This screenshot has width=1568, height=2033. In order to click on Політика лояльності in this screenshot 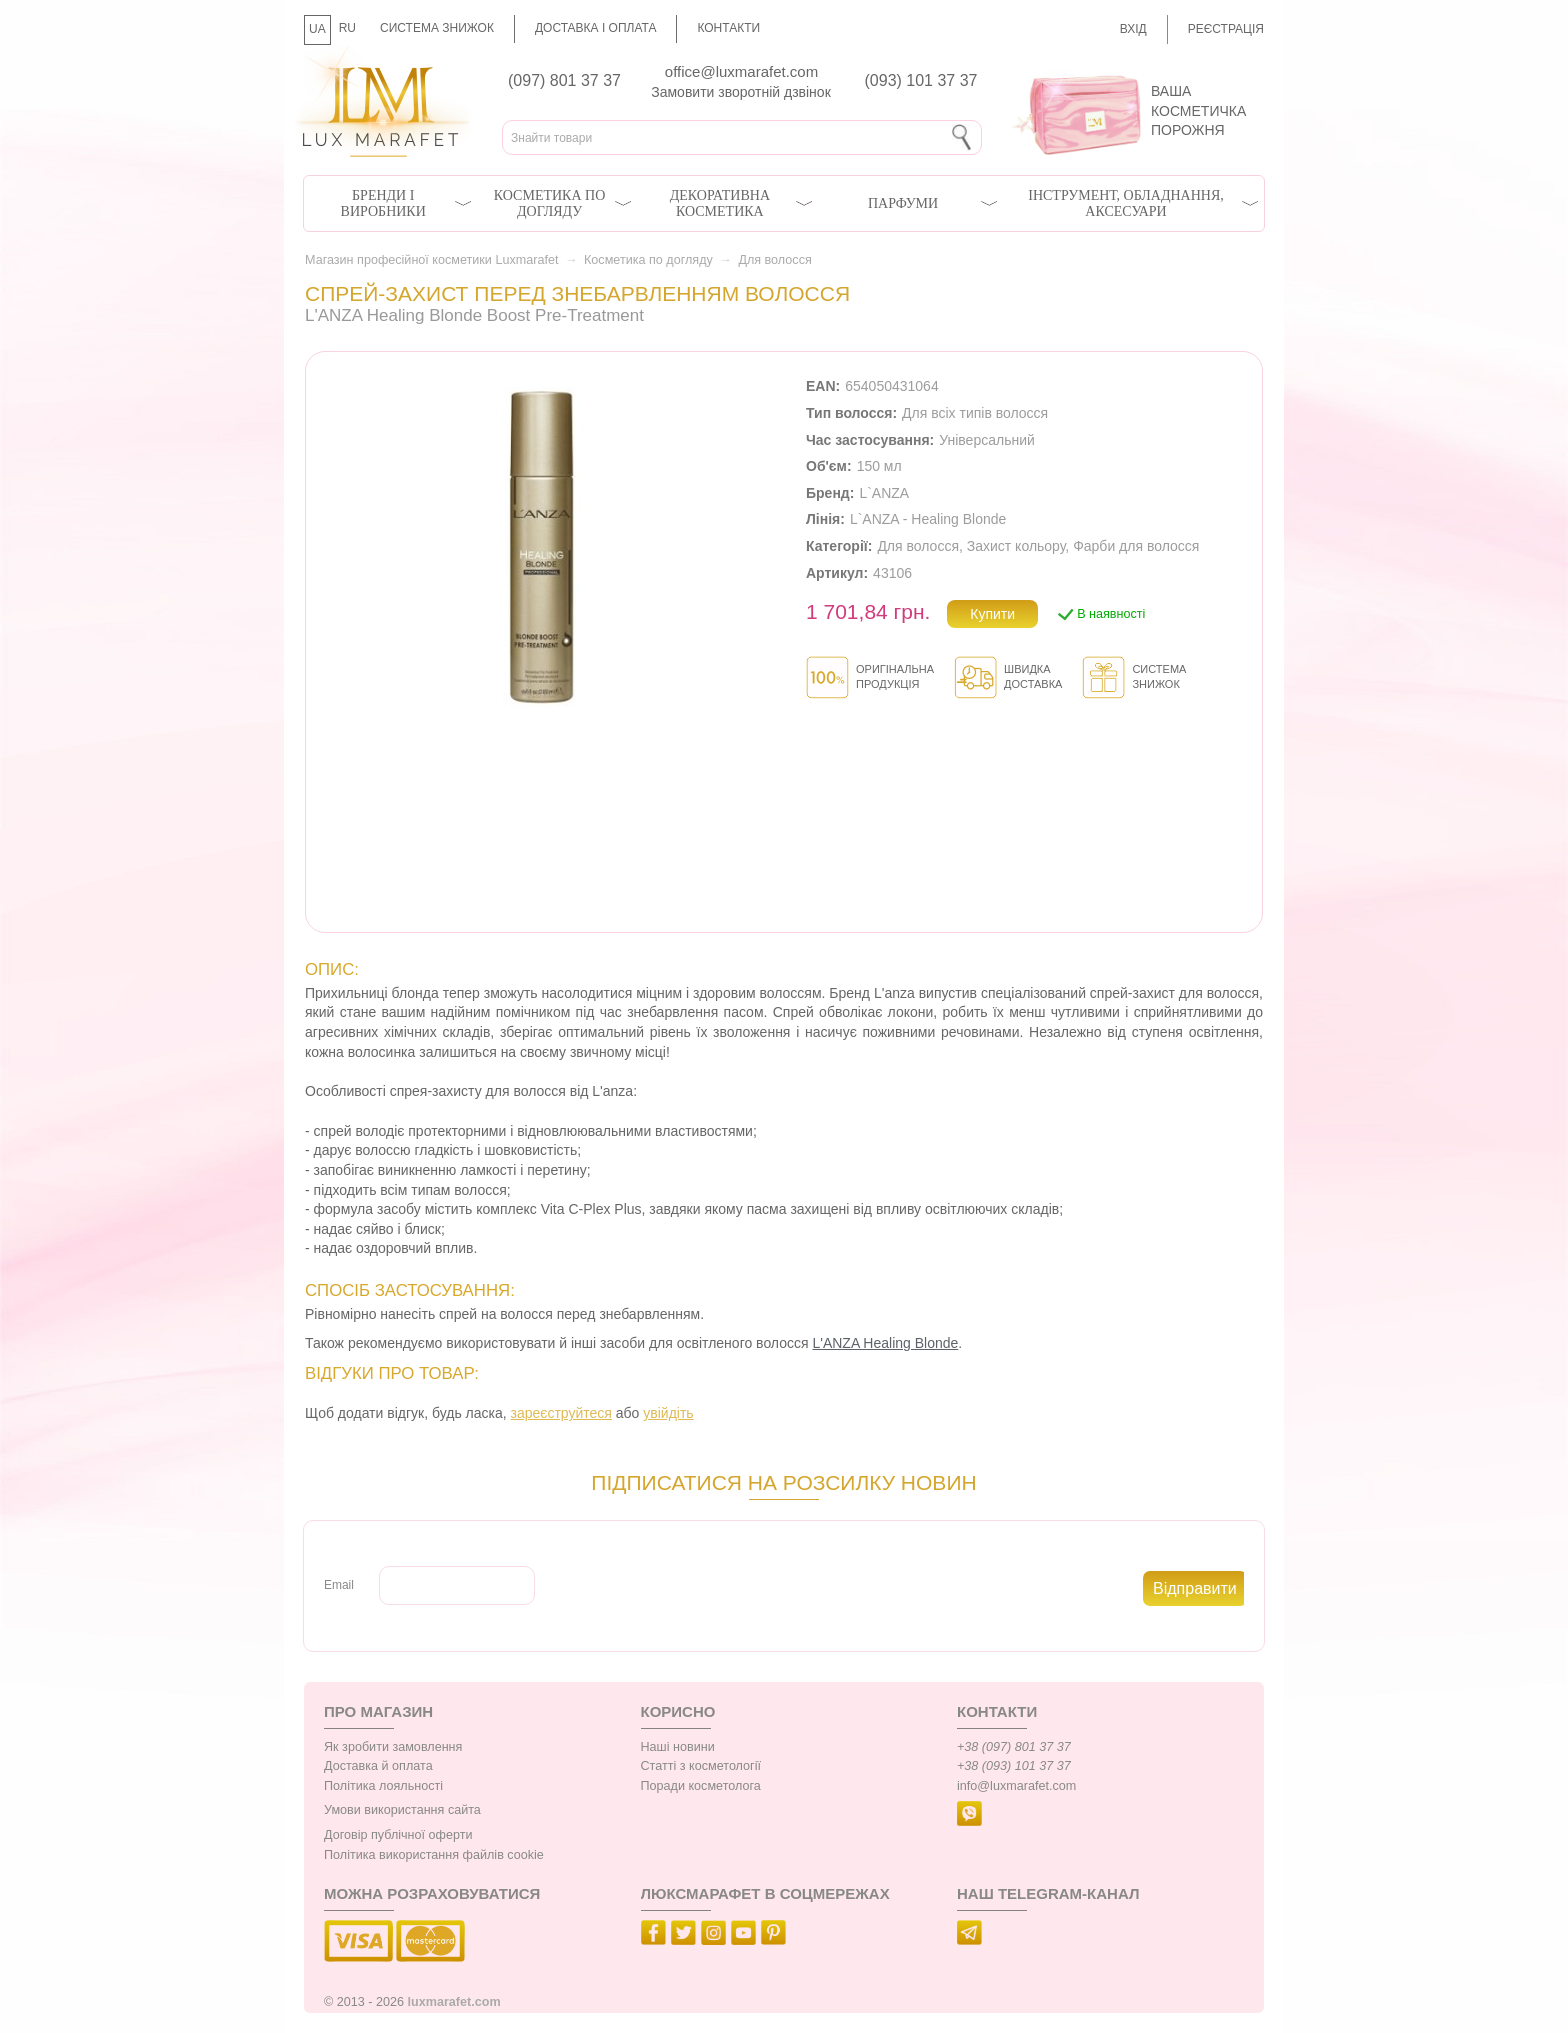, I will do `click(383, 1786)`.